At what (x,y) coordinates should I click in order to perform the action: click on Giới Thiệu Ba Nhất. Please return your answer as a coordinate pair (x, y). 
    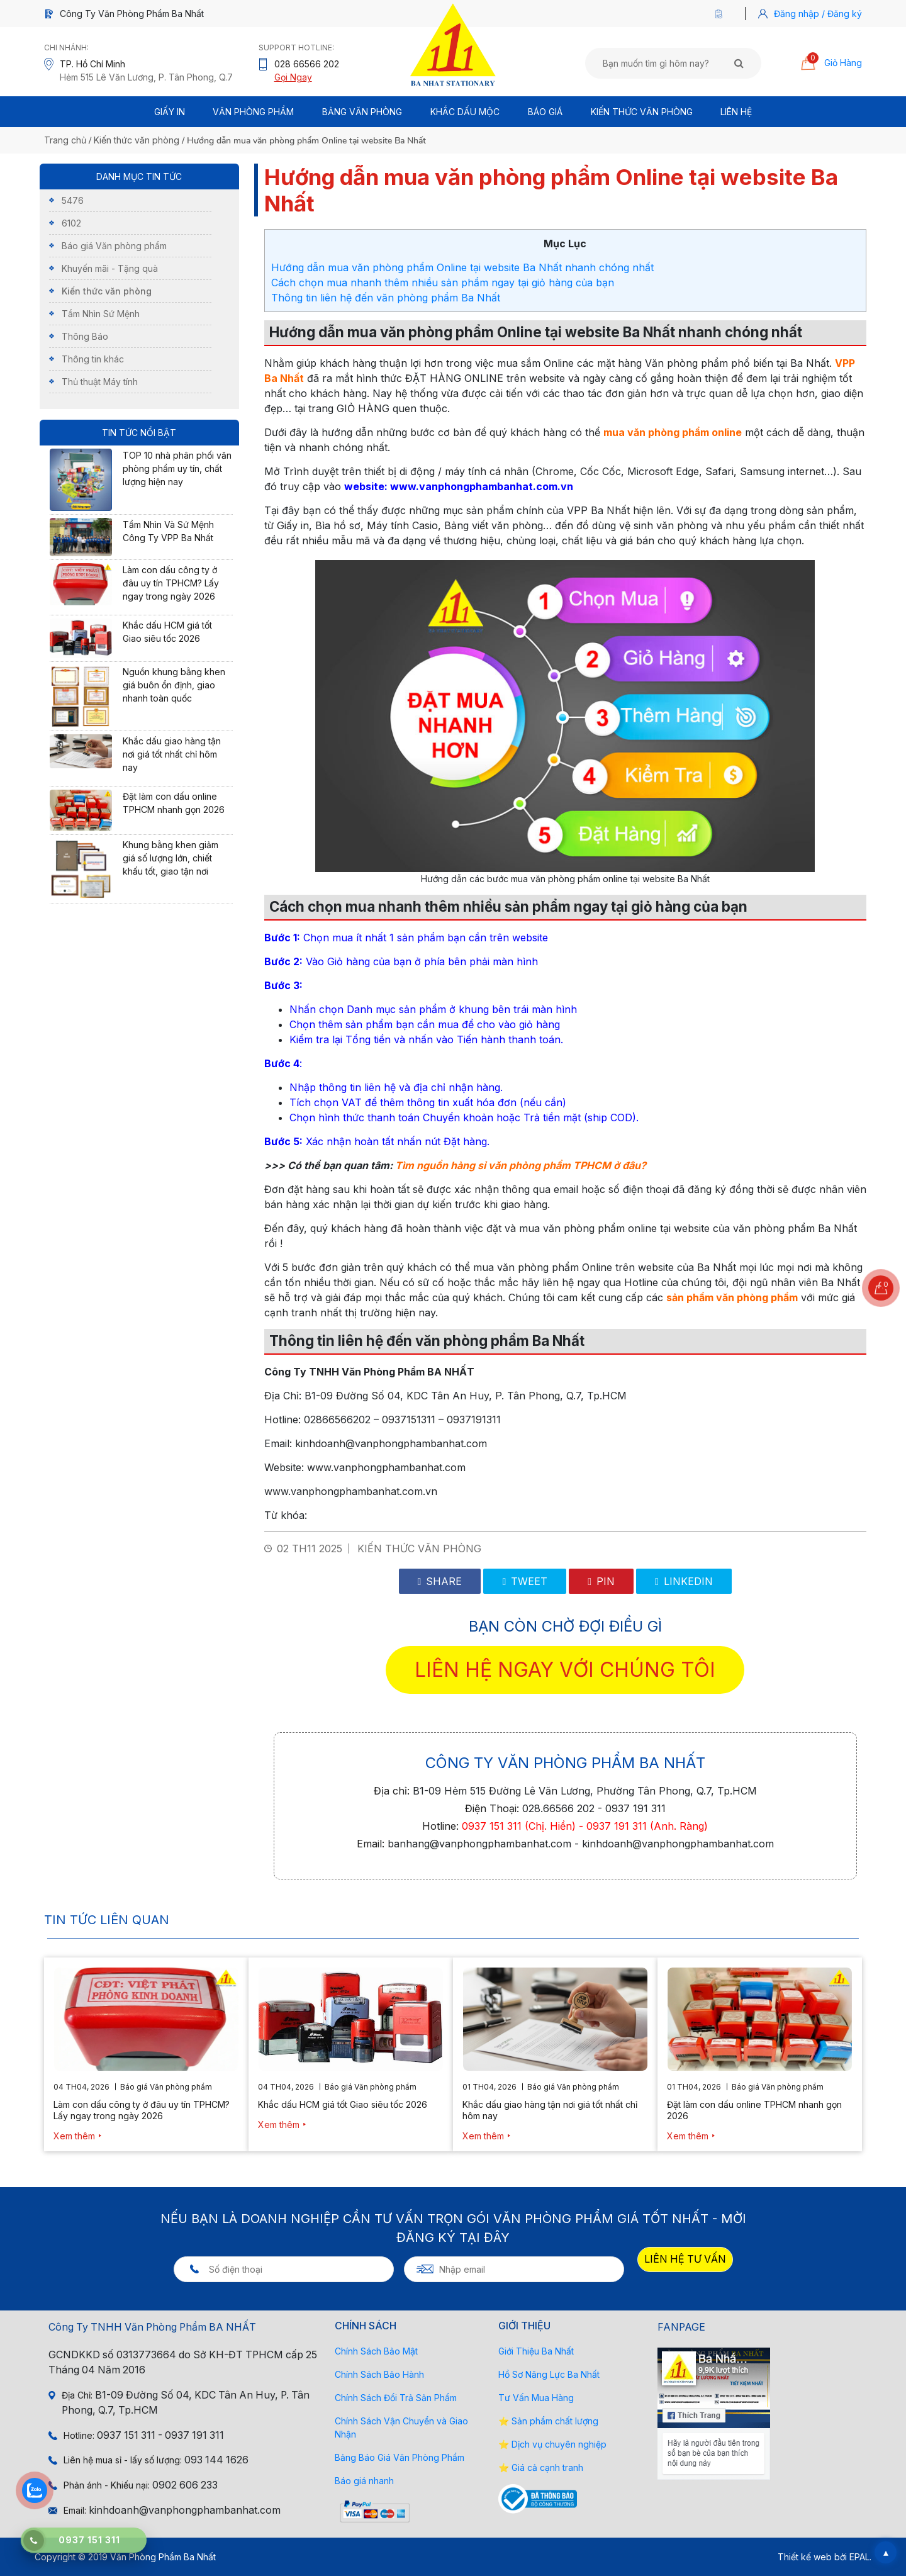
    Looking at the image, I should click on (536, 2351).